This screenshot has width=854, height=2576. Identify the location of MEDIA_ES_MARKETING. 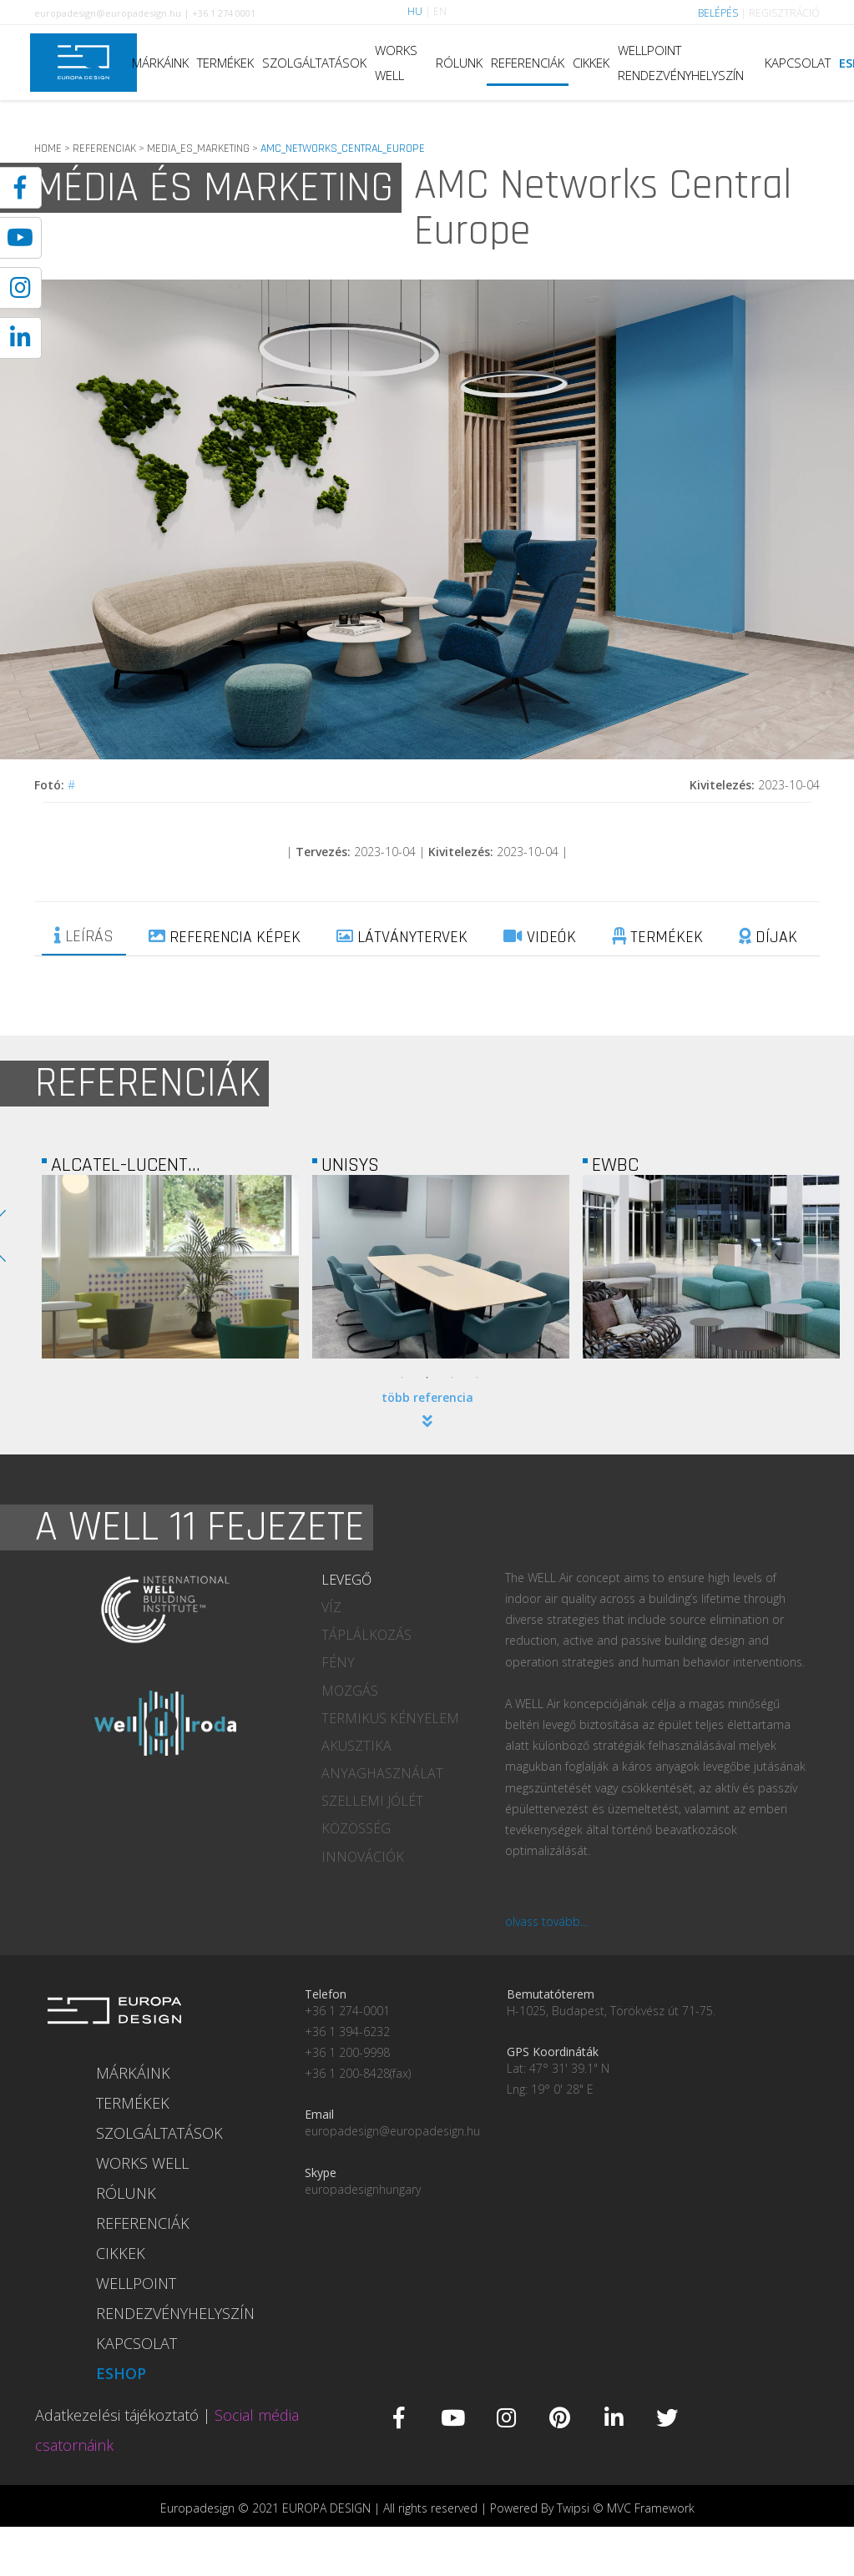
(198, 148).